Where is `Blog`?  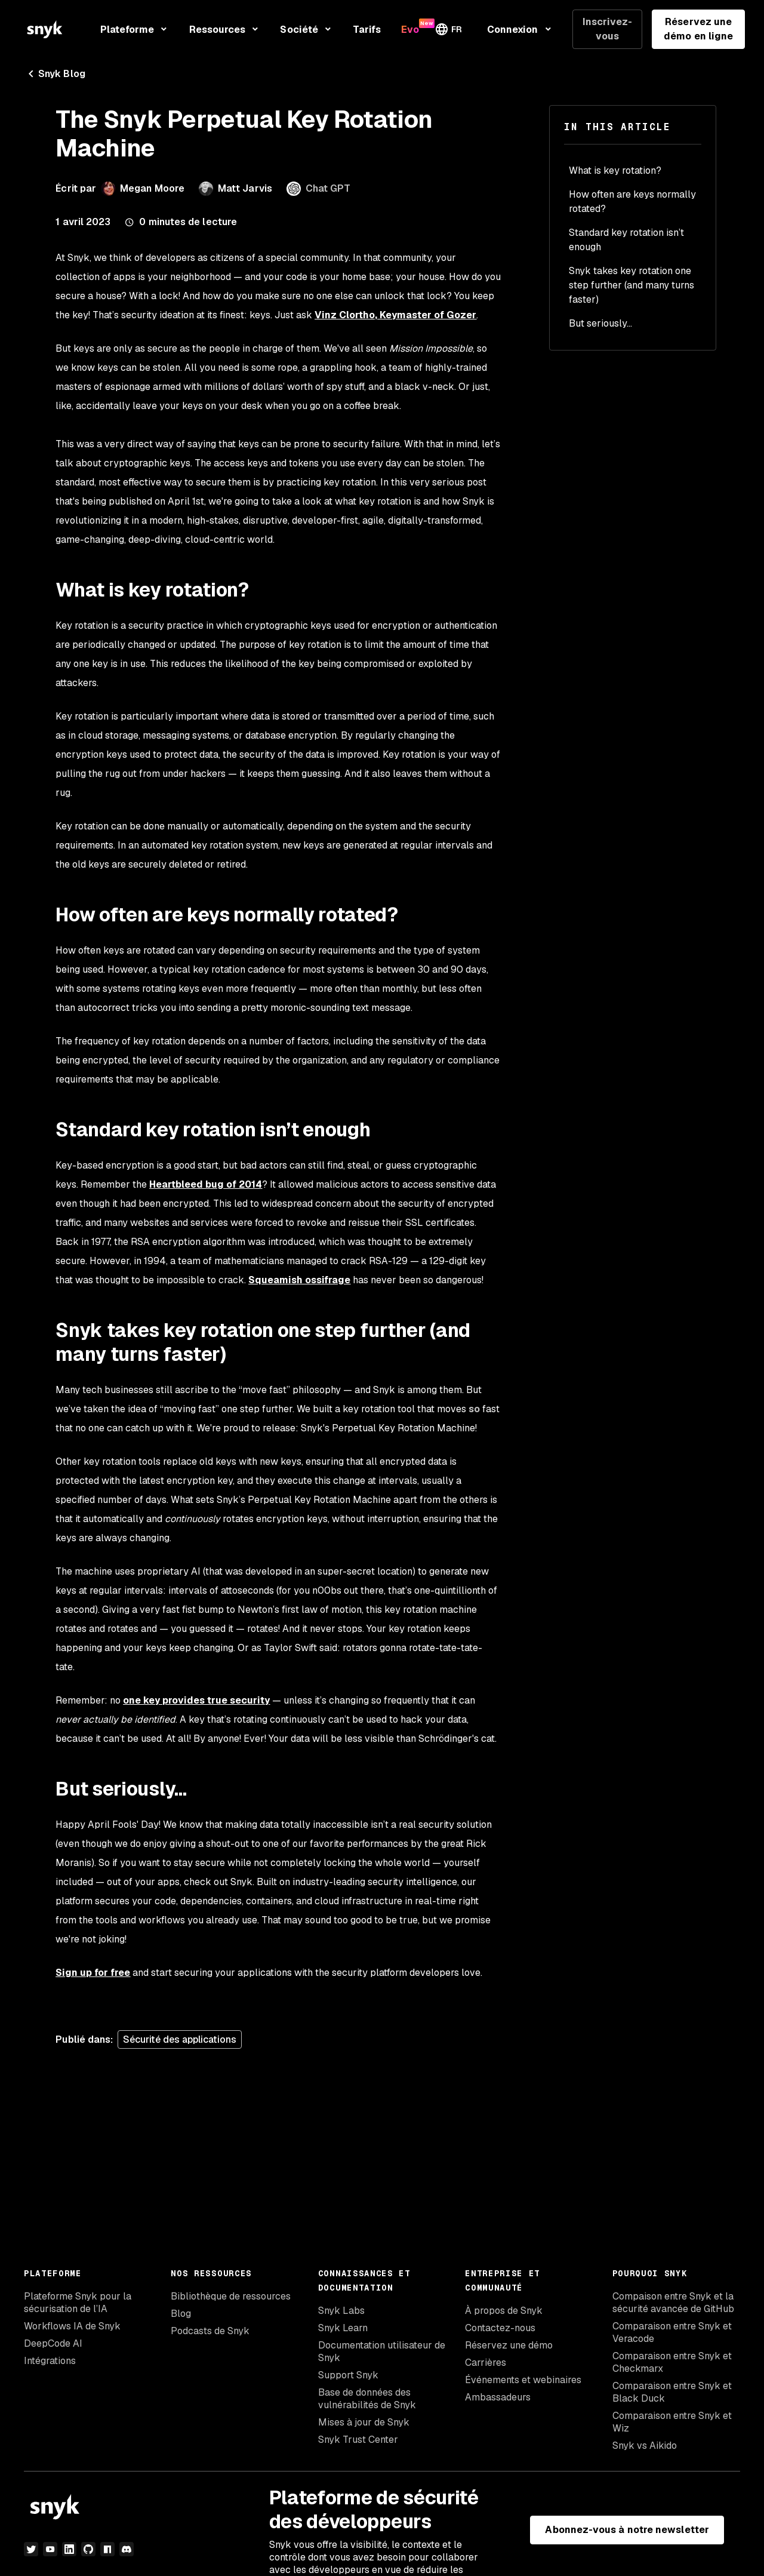 Blog is located at coordinates (181, 2313).